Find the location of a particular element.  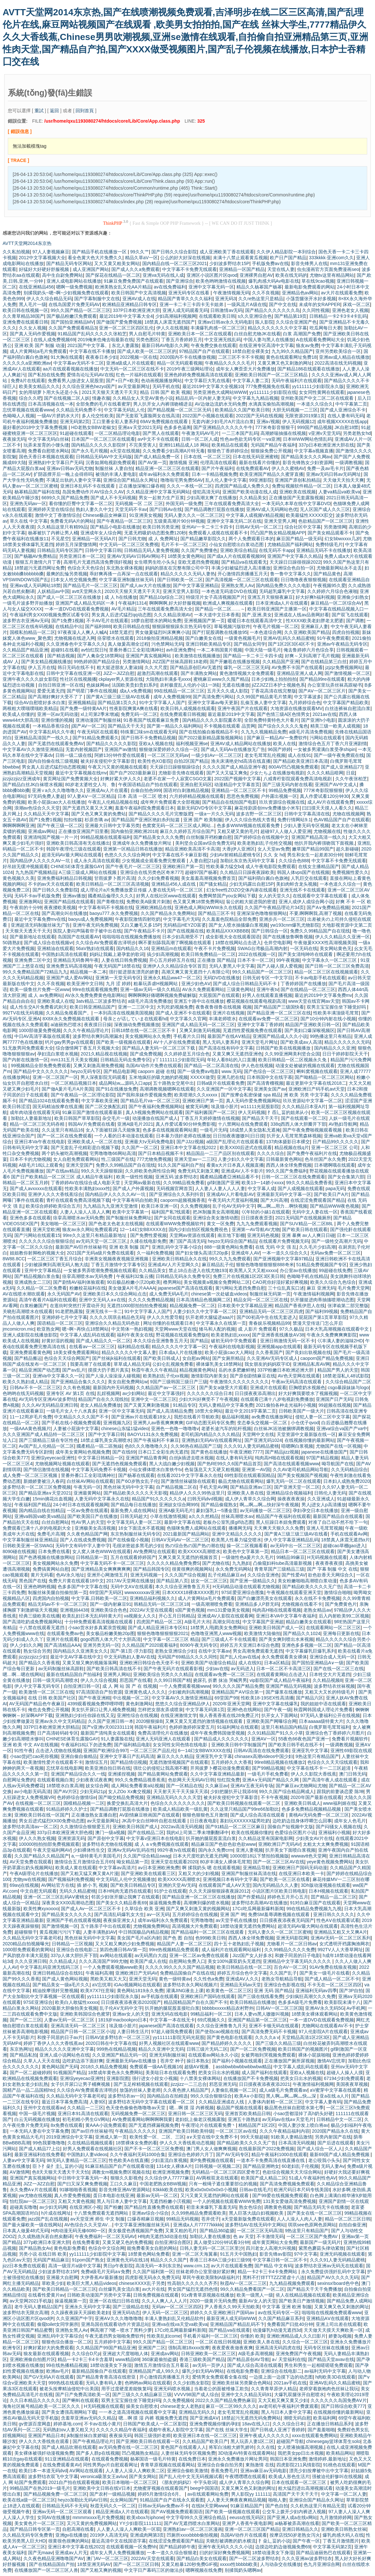

无码精品HEYZO富婆 is located at coordinates (184, 925).